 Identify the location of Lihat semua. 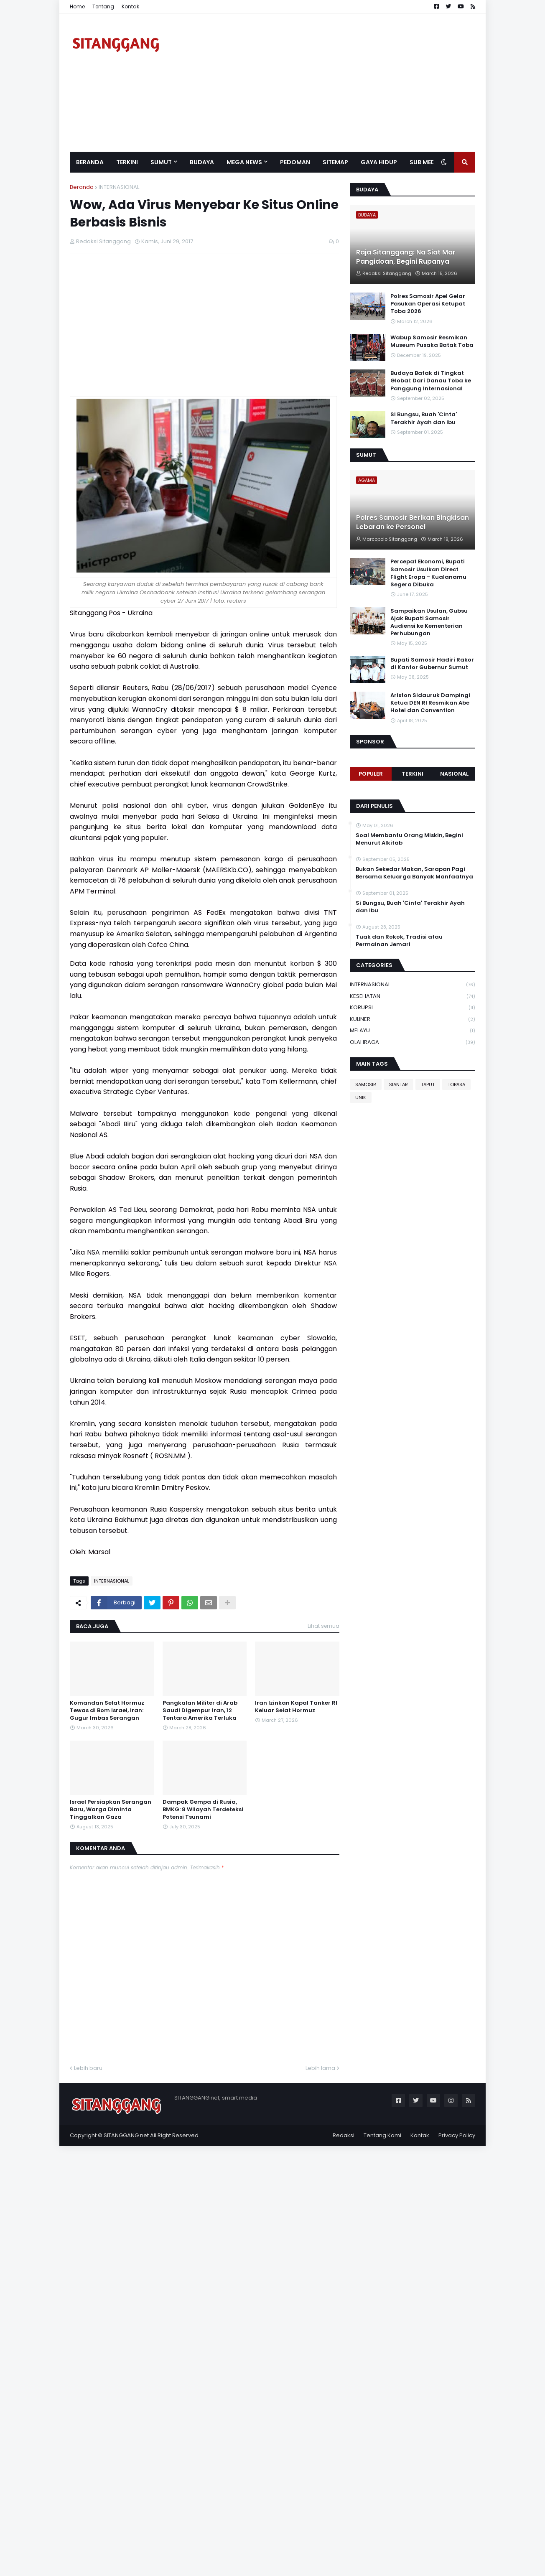
(323, 1625).